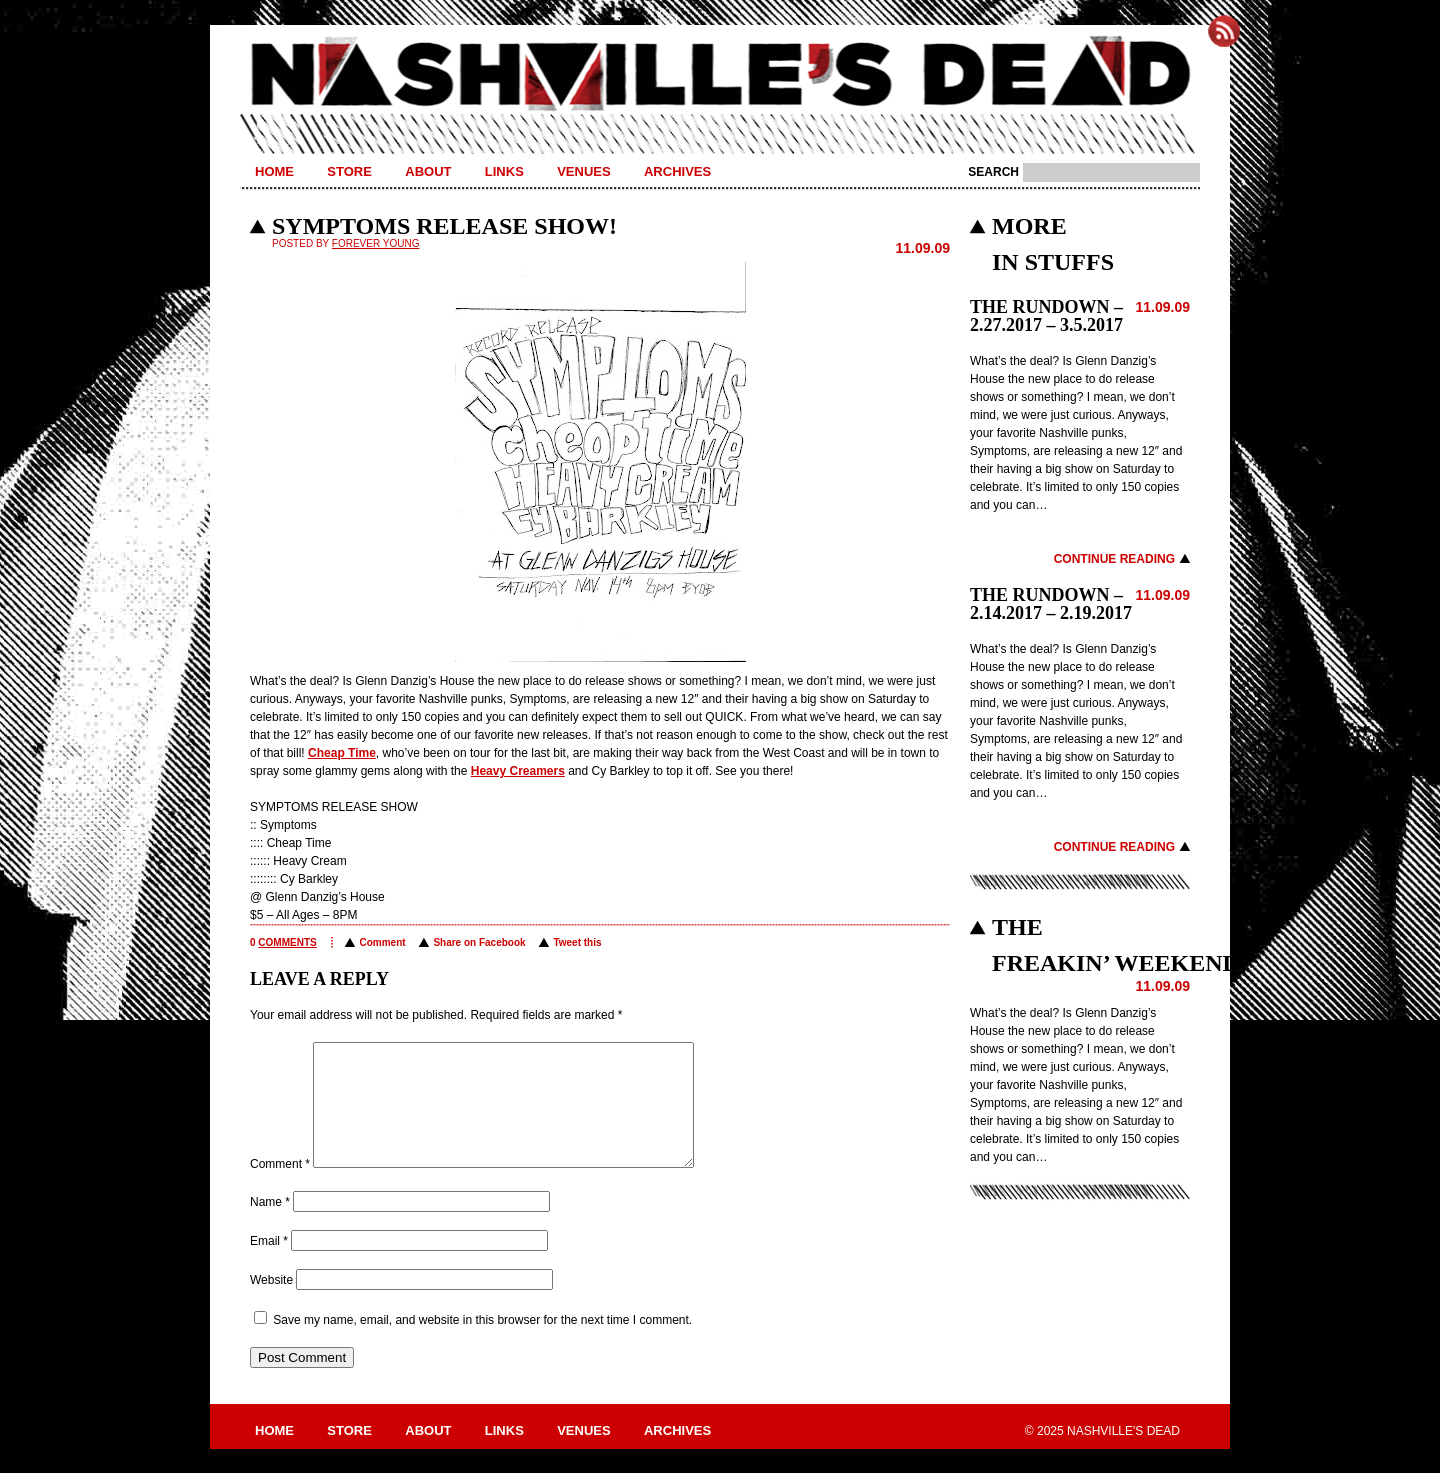 The image size is (1440, 1473). I want to click on Tweet this, so click(577, 942).